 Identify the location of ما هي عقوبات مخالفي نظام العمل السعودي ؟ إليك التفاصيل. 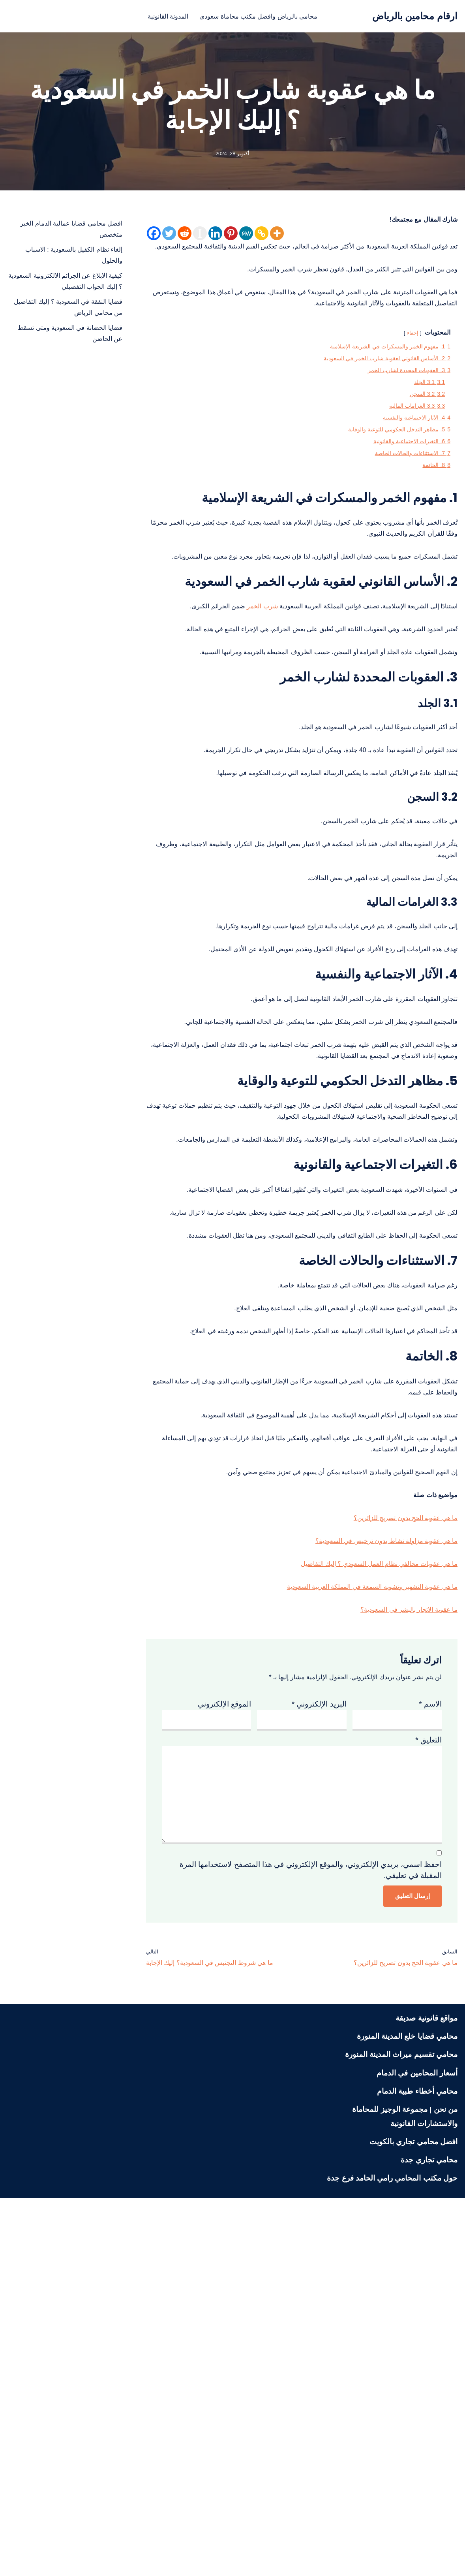
(364, 1880).